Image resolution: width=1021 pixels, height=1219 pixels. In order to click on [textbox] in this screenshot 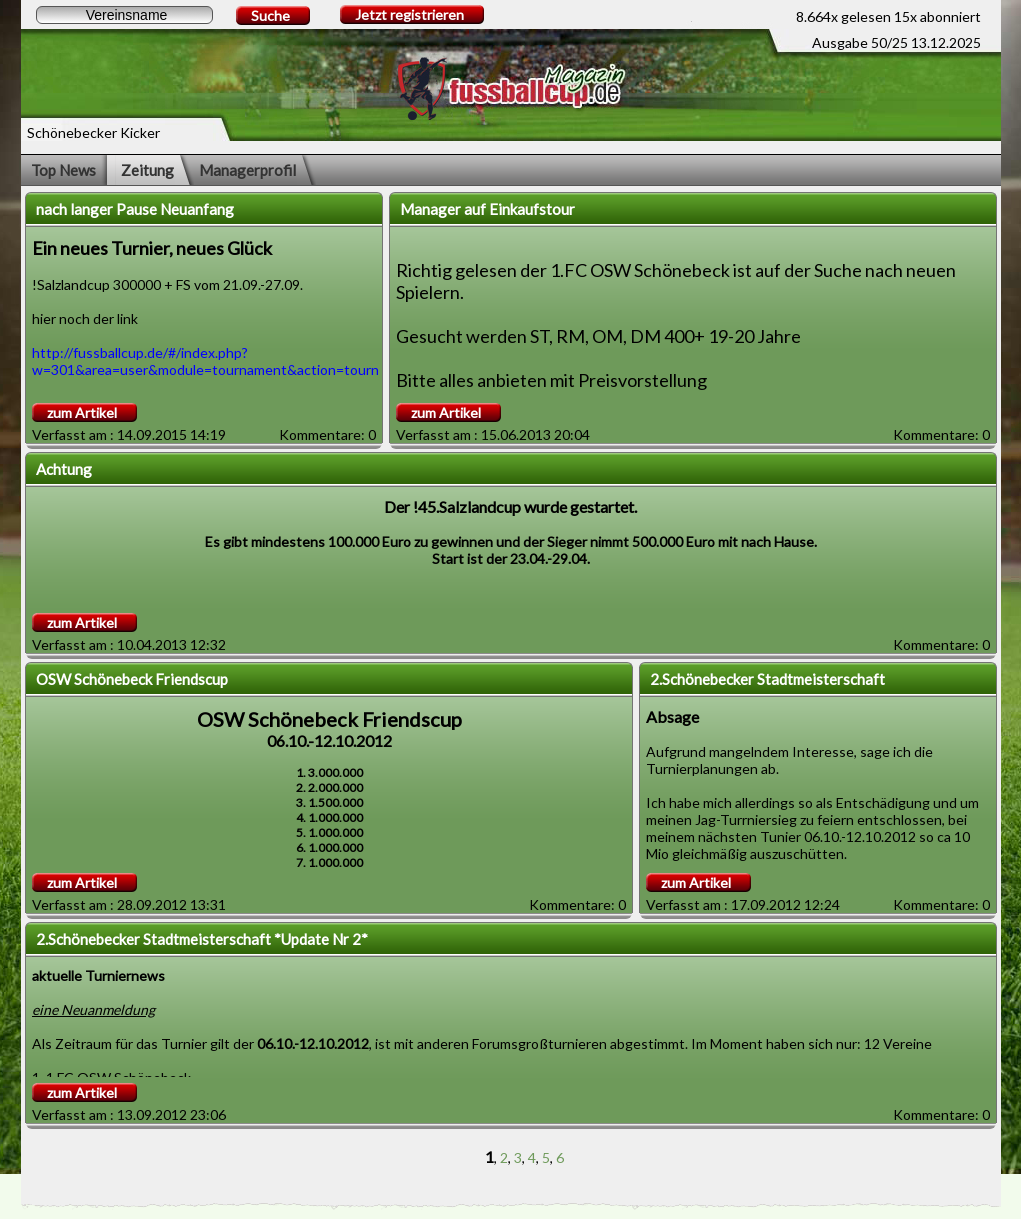, I will do `click(124, 15)`.